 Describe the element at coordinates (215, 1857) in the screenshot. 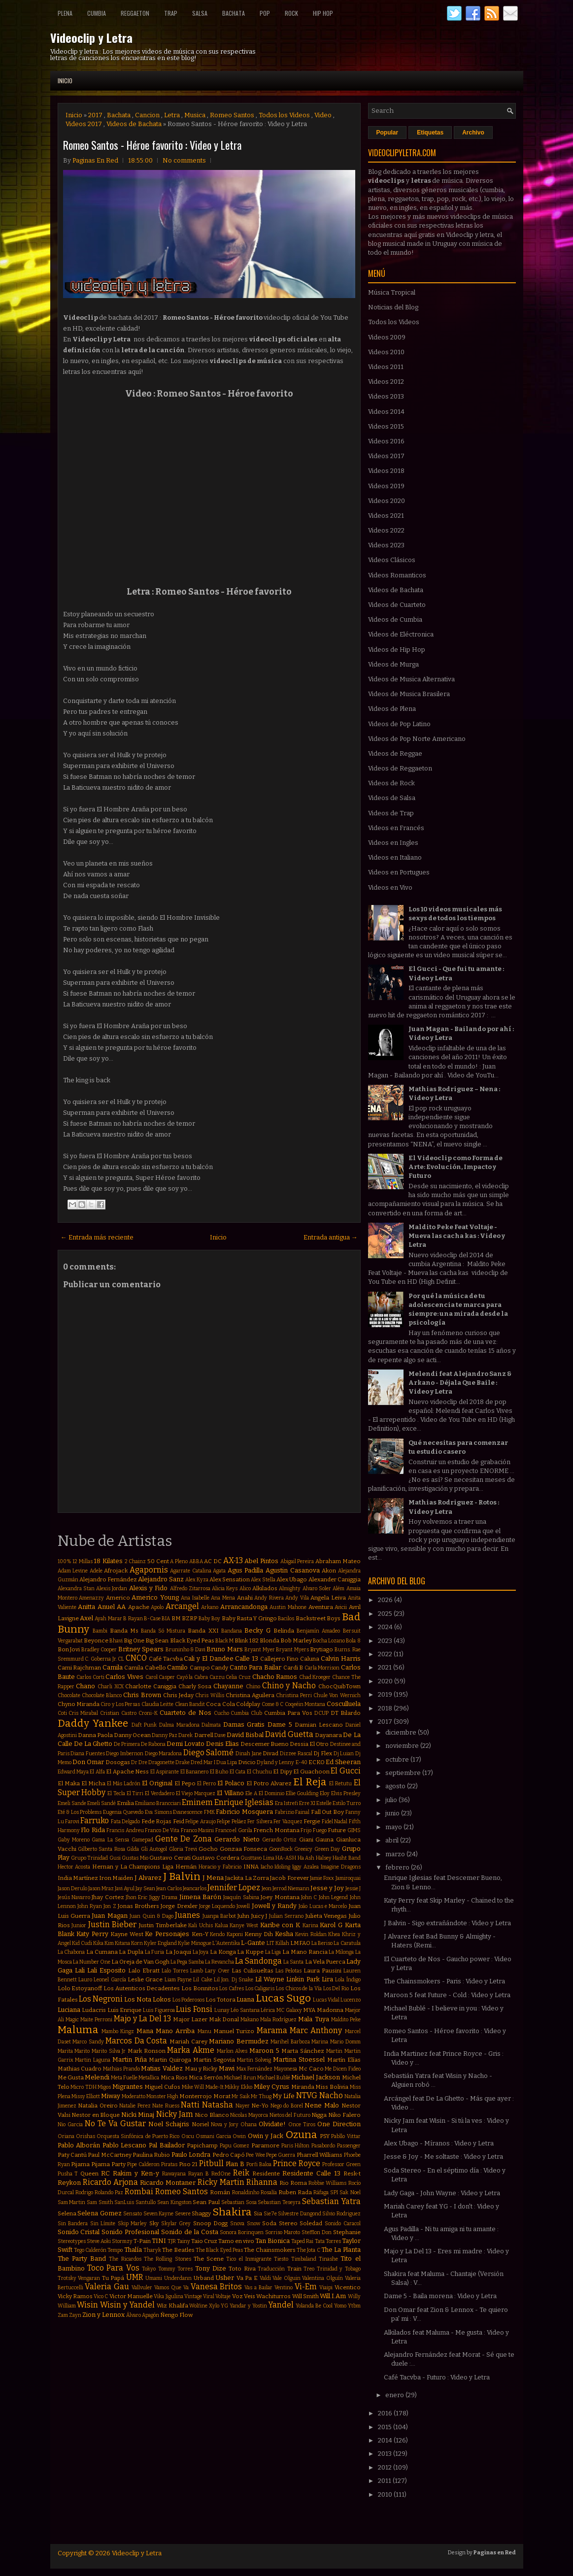

I see `Gustavo Cordera` at that location.